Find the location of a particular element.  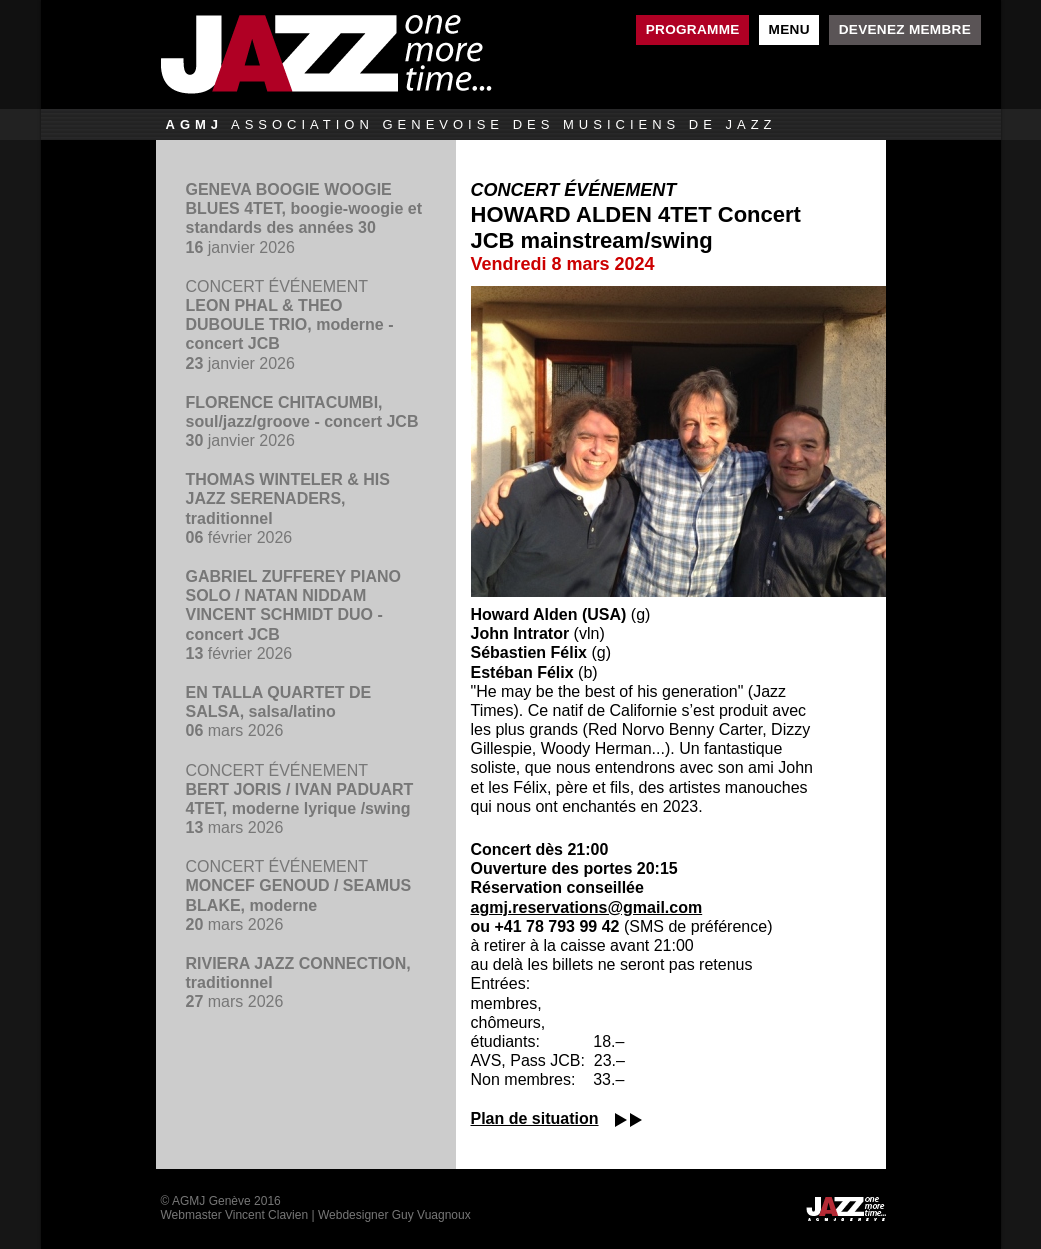

Menu is located at coordinates (789, 29).